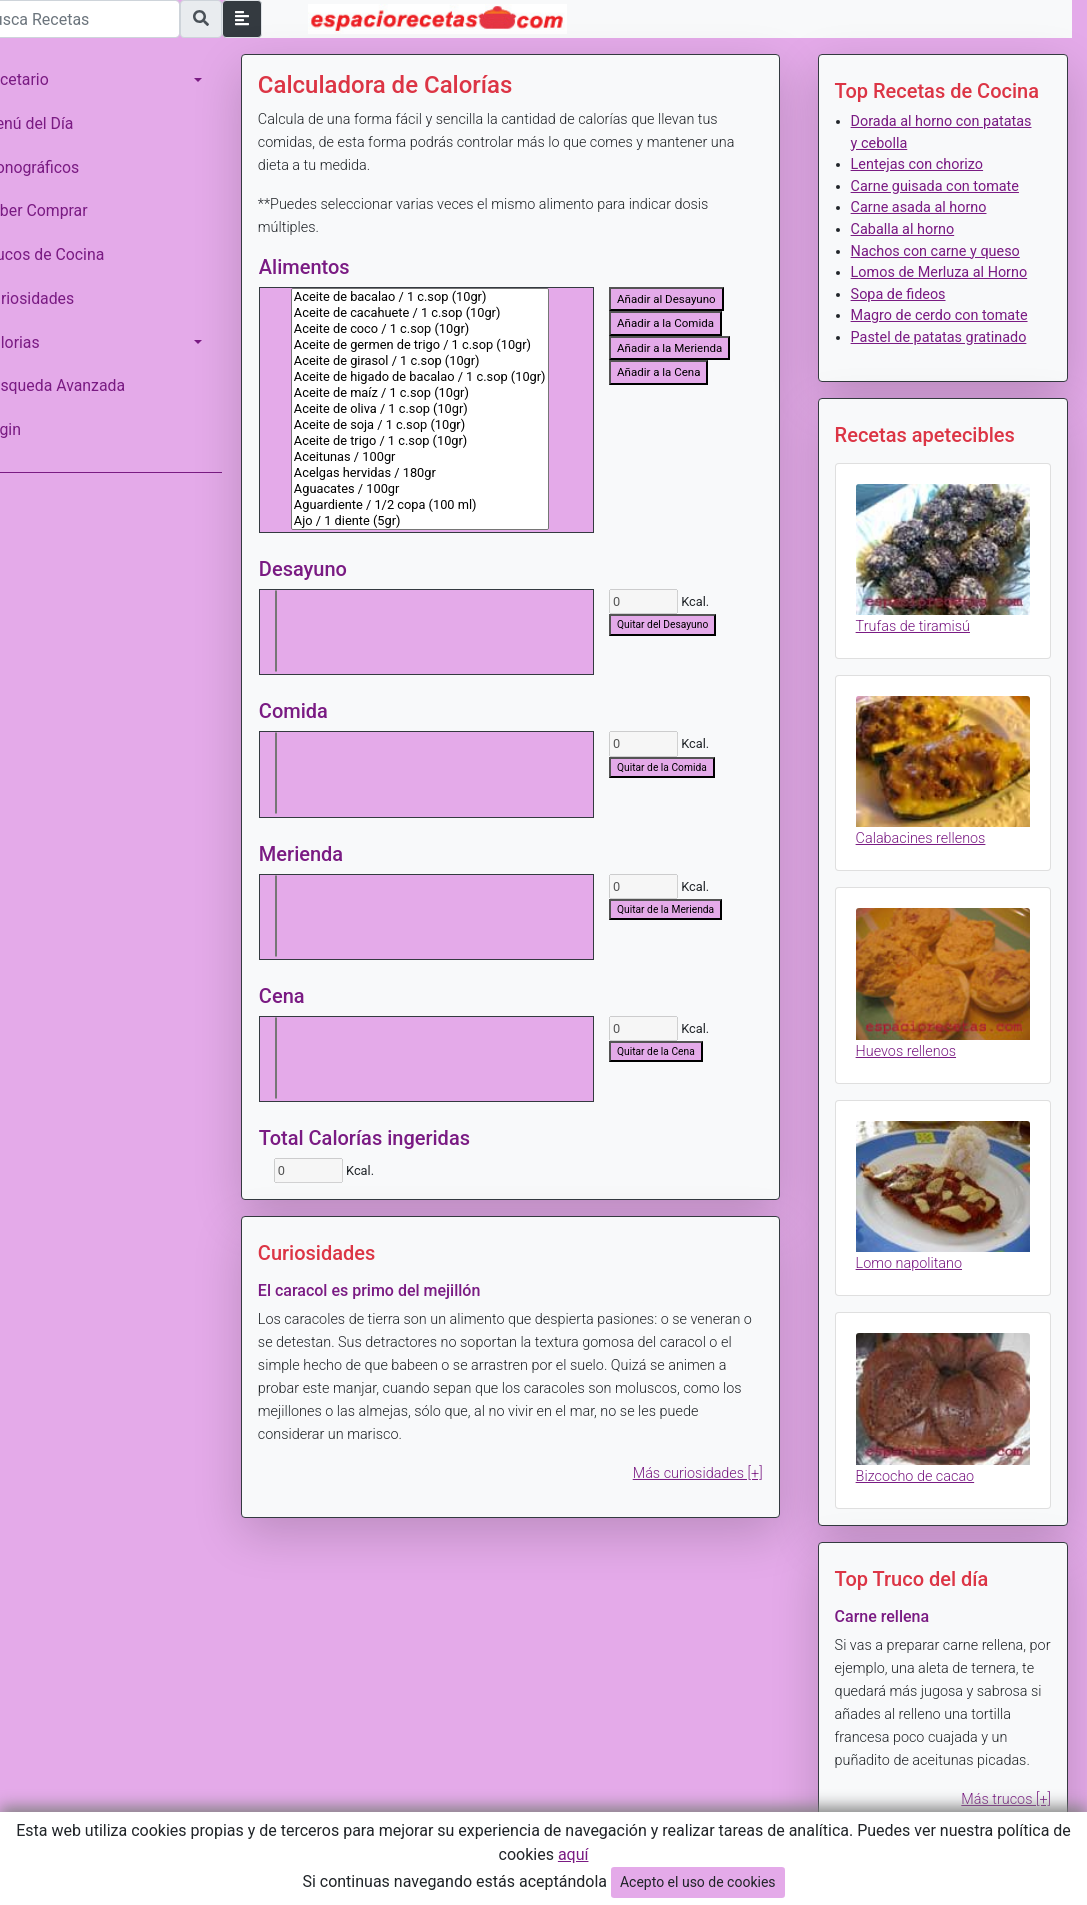  I want to click on Nachos con carne y queso, so click(944, 251).